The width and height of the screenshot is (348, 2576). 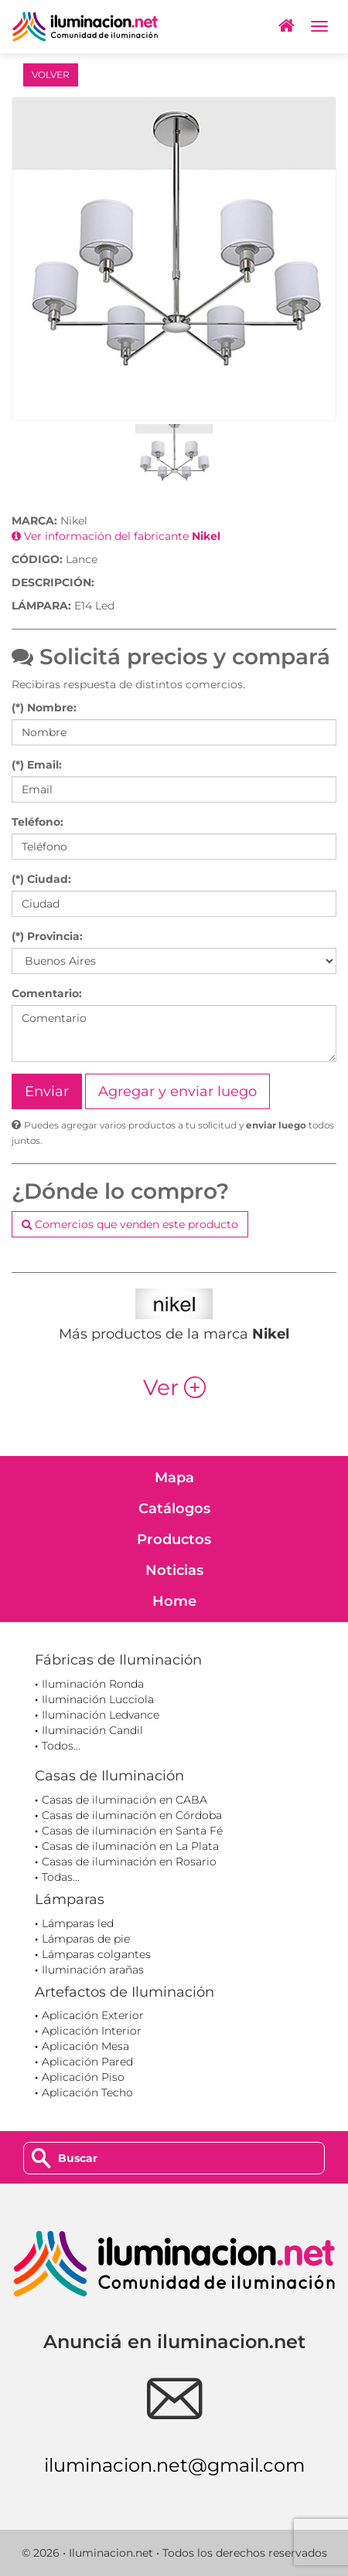 I want to click on Iluminación Lucciola, so click(x=98, y=1699).